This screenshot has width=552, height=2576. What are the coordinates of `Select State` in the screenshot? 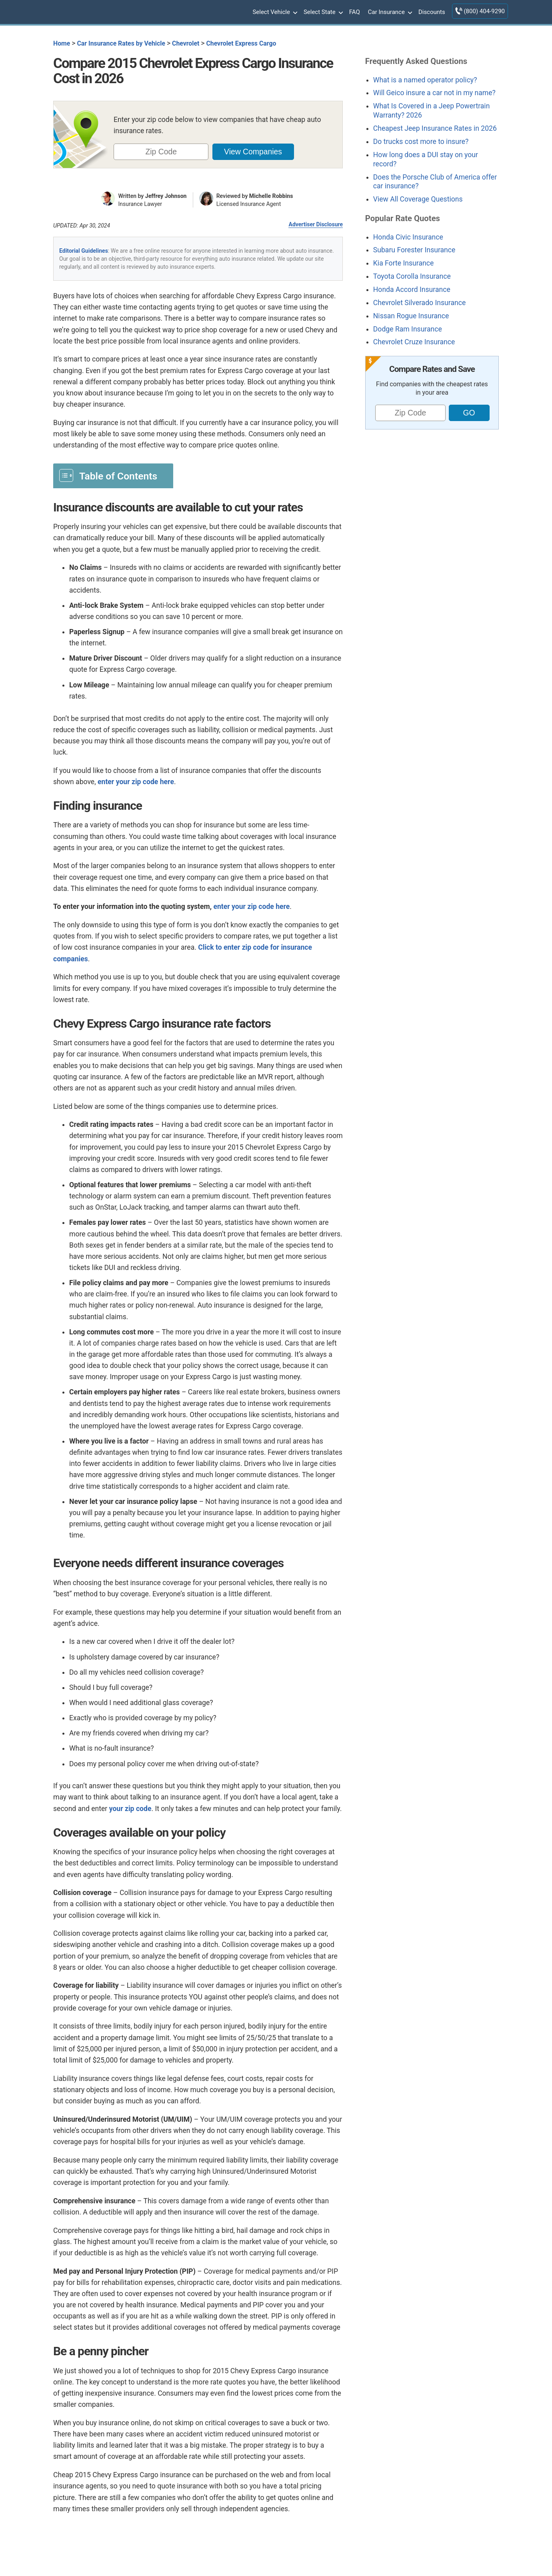 It's located at (322, 12).